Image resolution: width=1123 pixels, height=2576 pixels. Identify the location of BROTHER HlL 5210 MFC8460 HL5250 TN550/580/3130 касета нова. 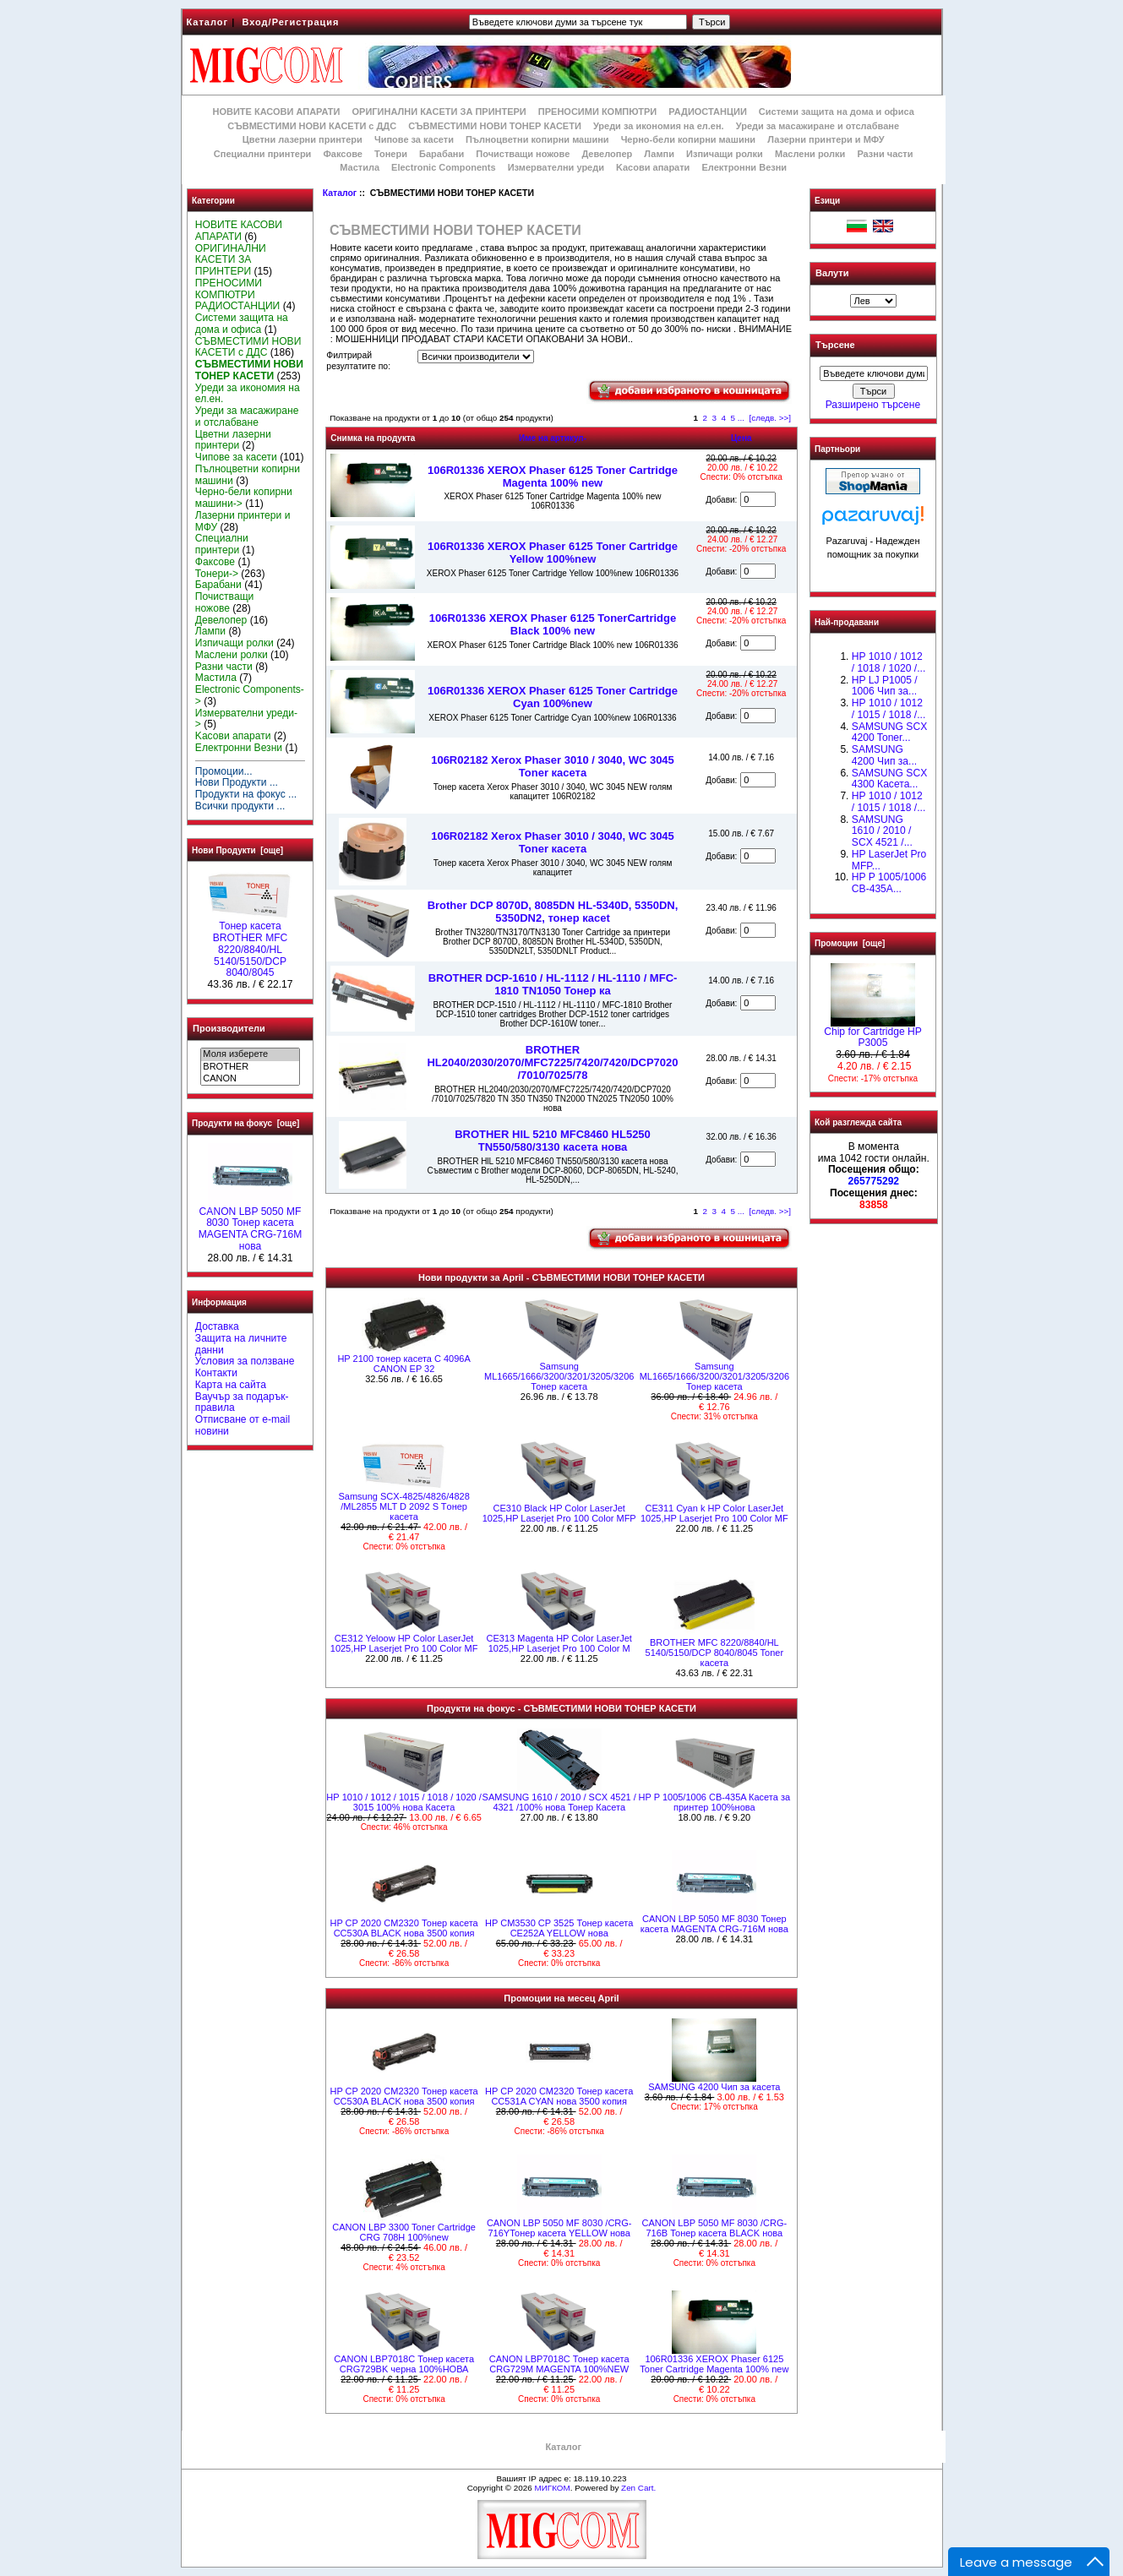
(553, 1140).